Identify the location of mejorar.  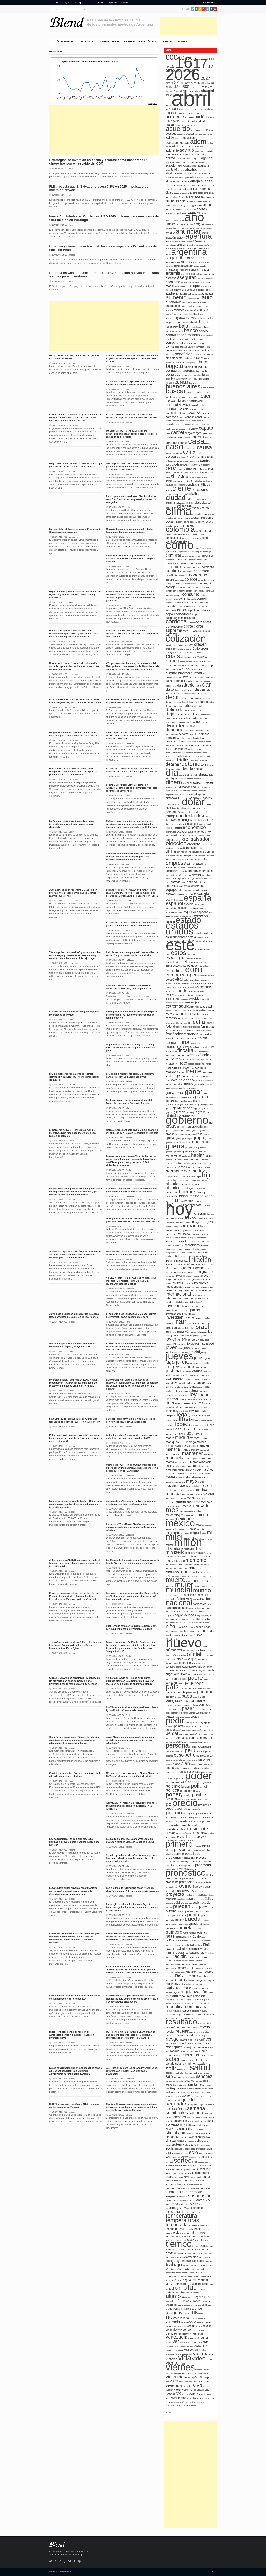
(208, 1494).